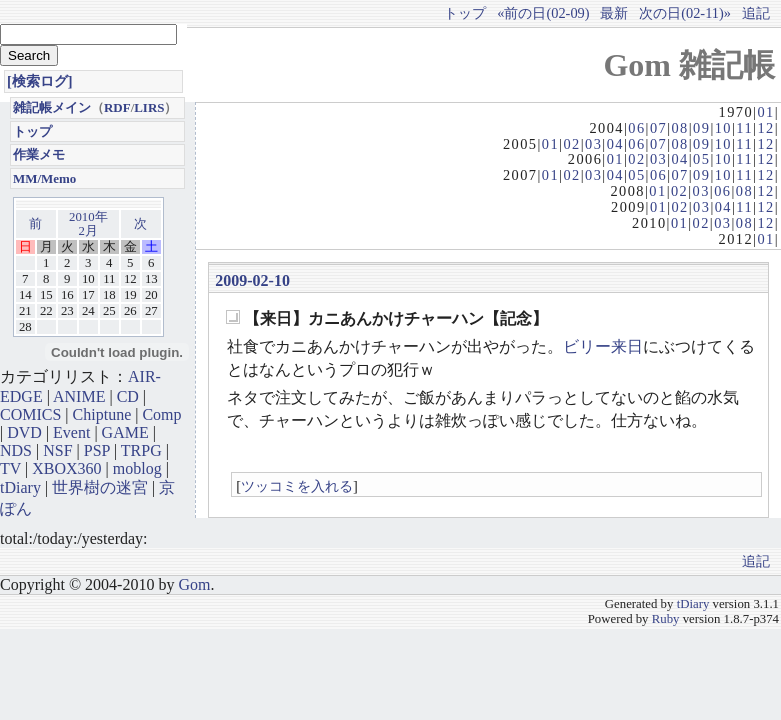 This screenshot has height=720, width=781. I want to click on MM/Memo, so click(44, 178).